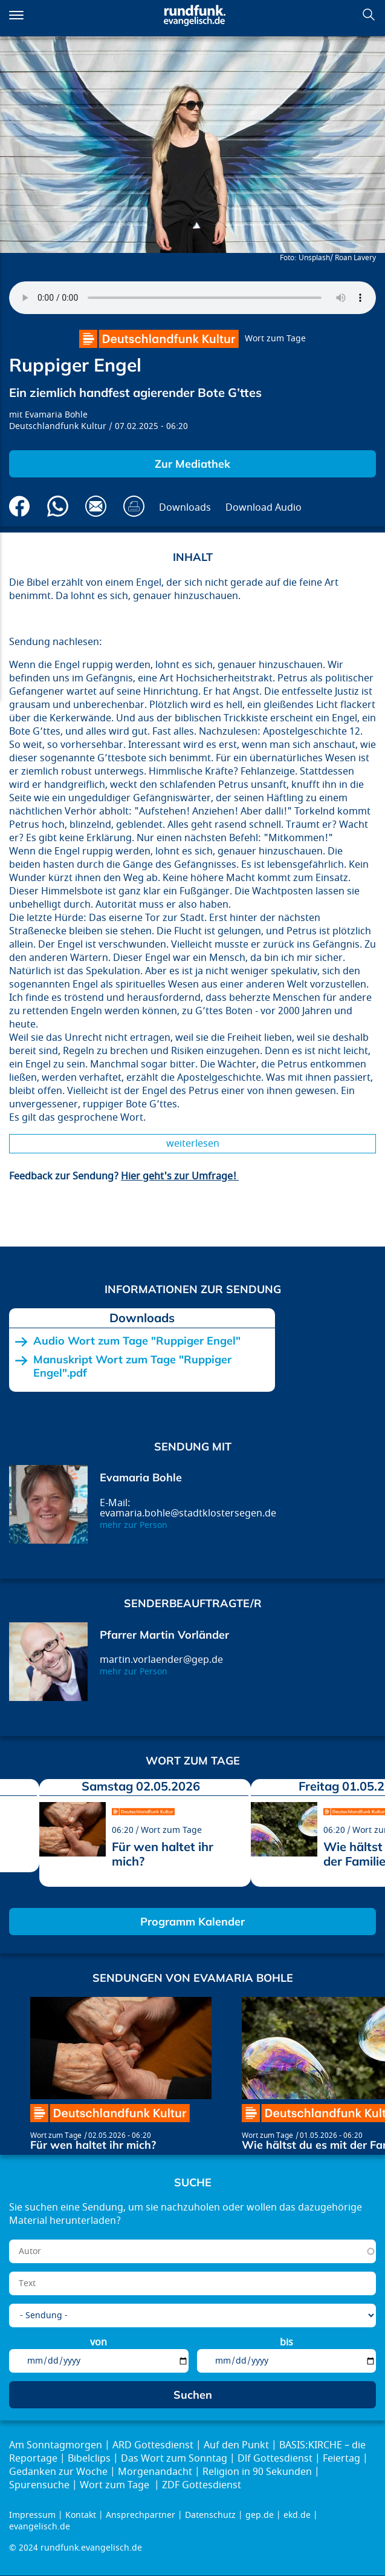 The image size is (385, 2576). I want to click on ekd.de, so click(297, 2515).